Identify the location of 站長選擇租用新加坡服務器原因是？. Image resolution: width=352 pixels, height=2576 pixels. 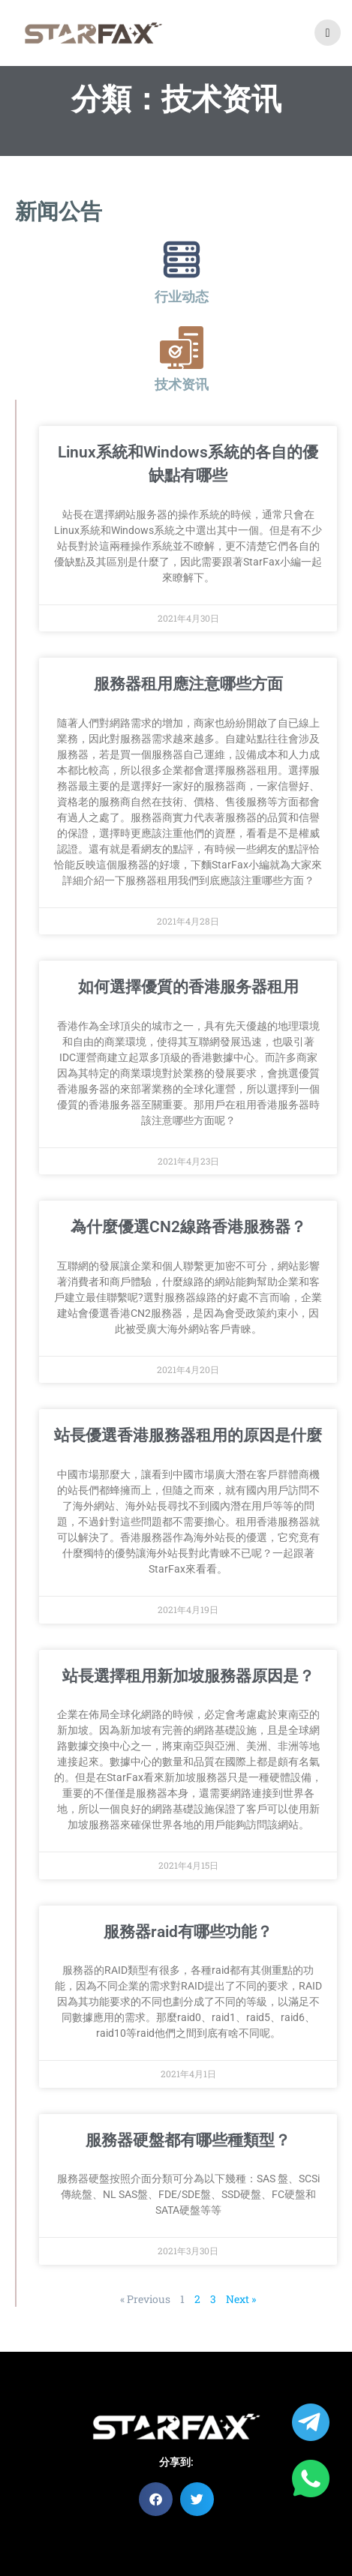
(188, 1676).